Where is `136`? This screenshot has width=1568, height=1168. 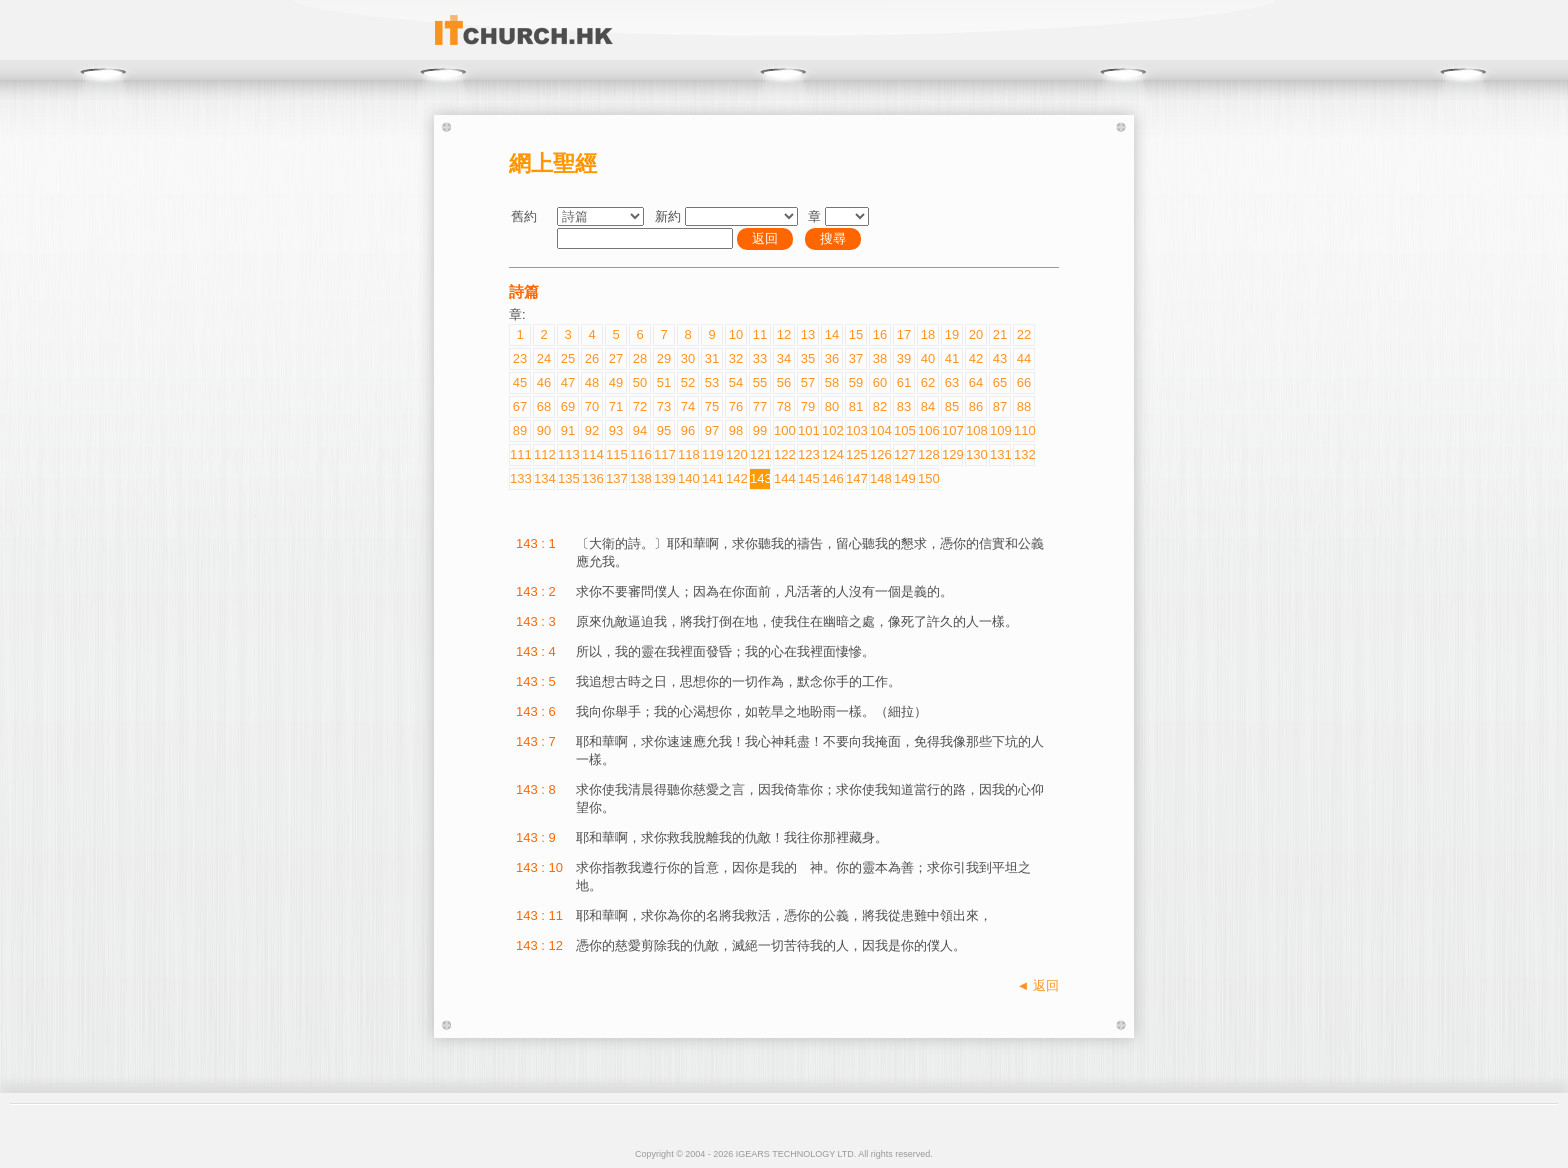
136 is located at coordinates (592, 478).